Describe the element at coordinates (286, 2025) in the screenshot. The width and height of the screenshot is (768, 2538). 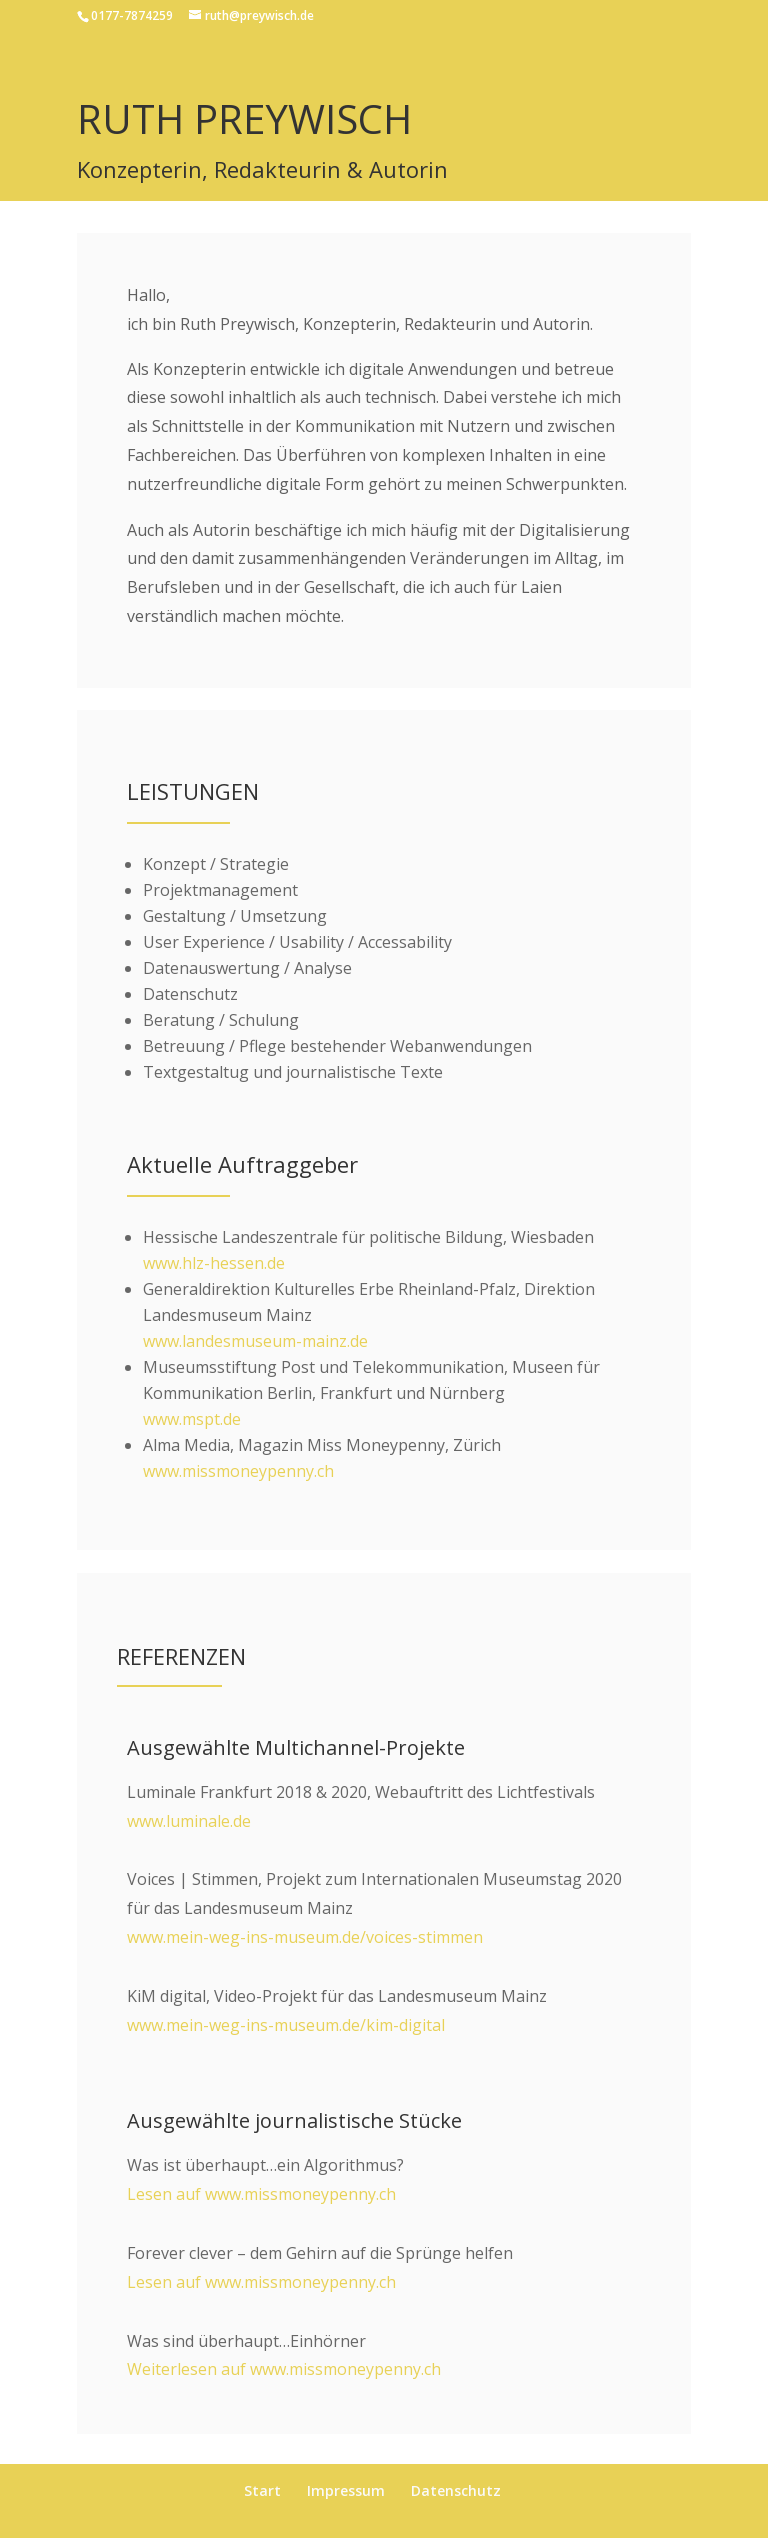
I see `www.mein-weg-ins-museum.de/kim-digital` at that location.